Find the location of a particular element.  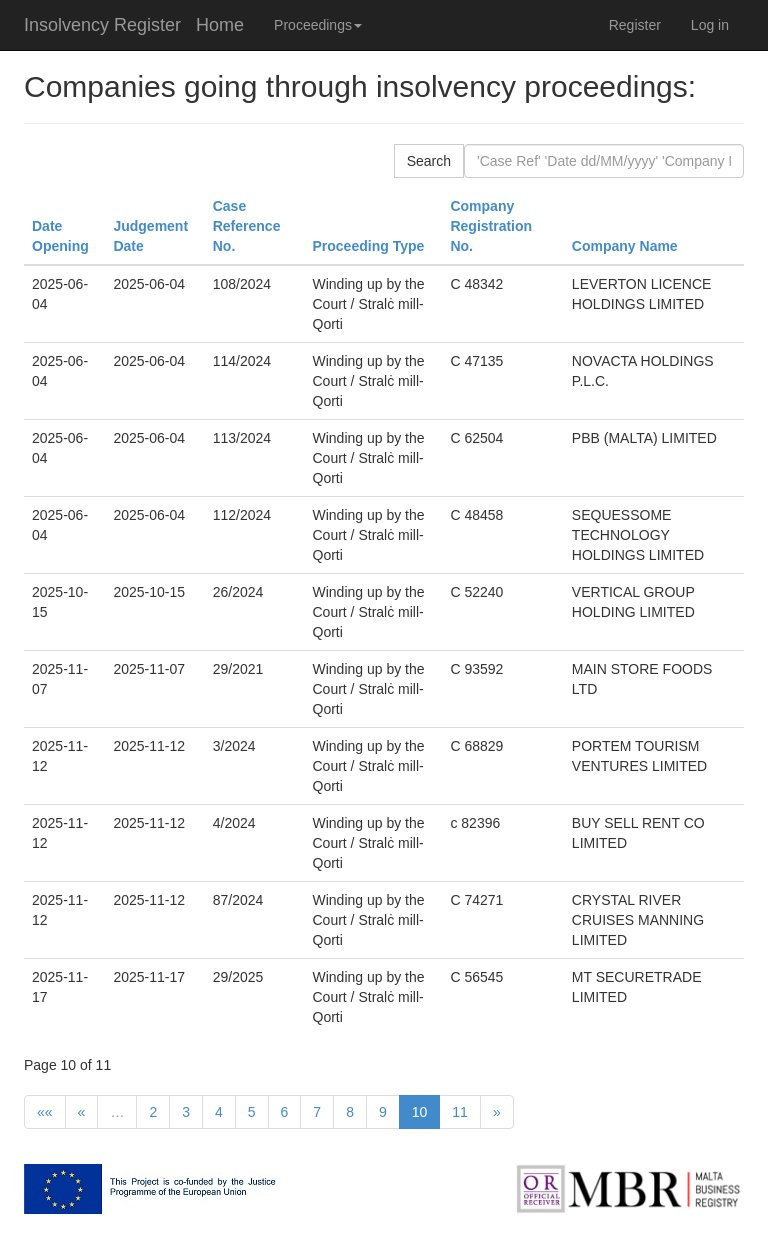

Insolvency Register is located at coordinates (102, 25).